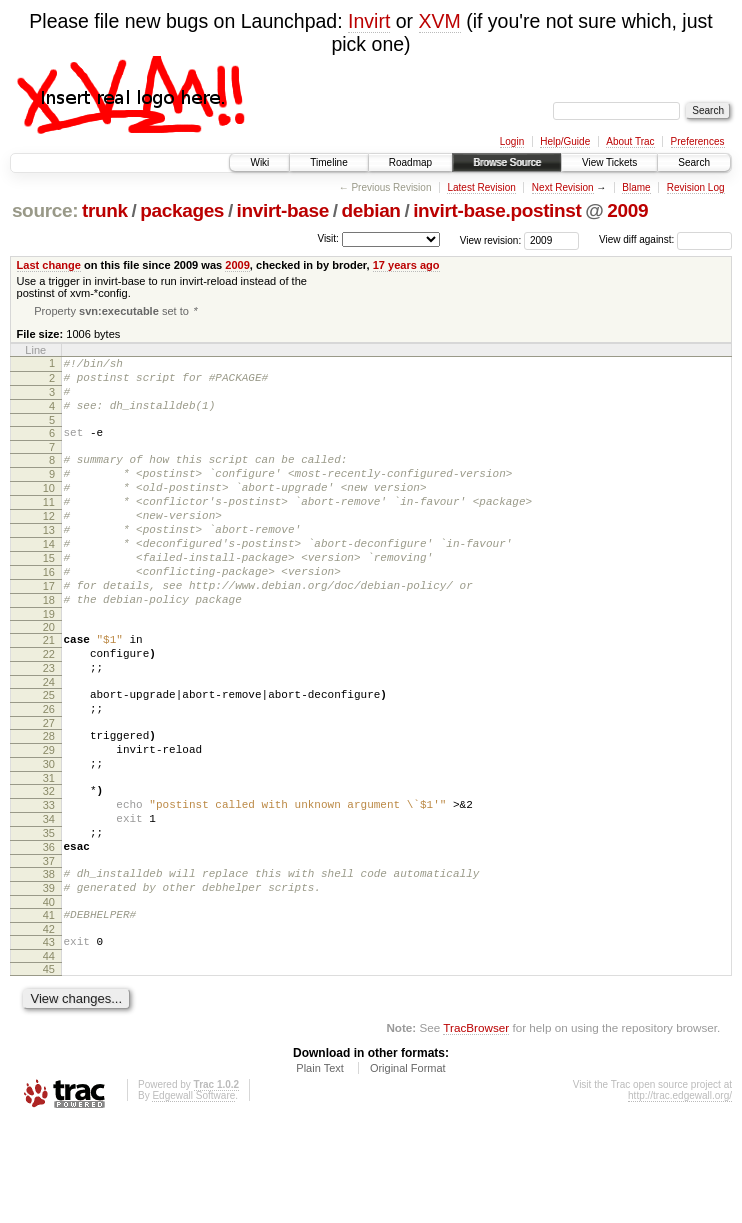  Describe the element at coordinates (476, 1128) in the screenshot. I see `TracBrowser` at that location.